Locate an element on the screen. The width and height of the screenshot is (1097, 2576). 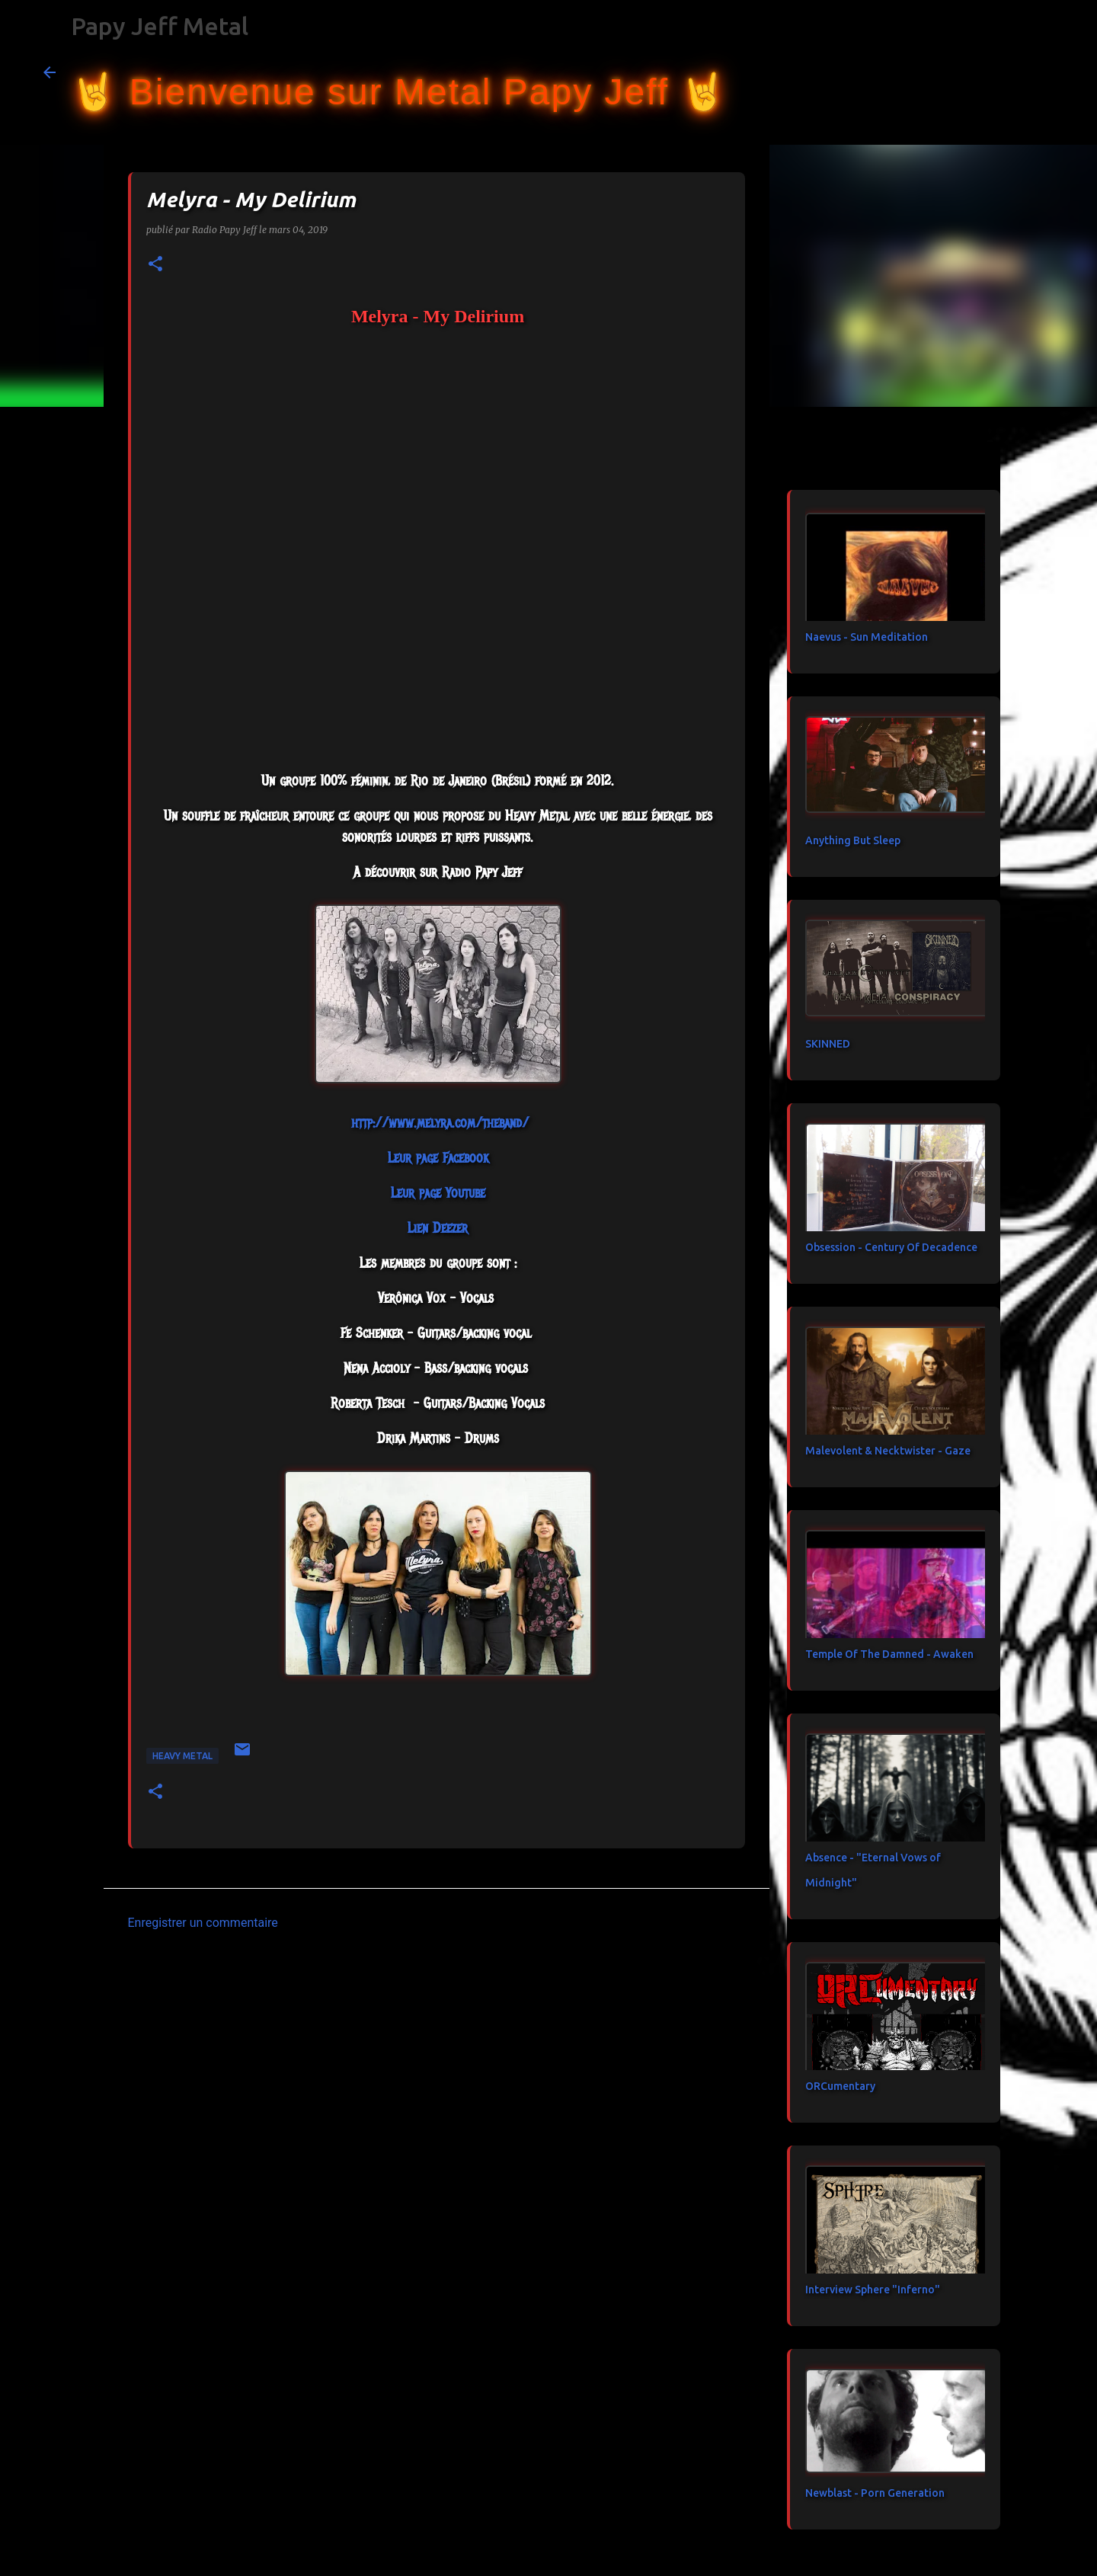
Obsession - Century Of Decadence is located at coordinates (891, 1247).